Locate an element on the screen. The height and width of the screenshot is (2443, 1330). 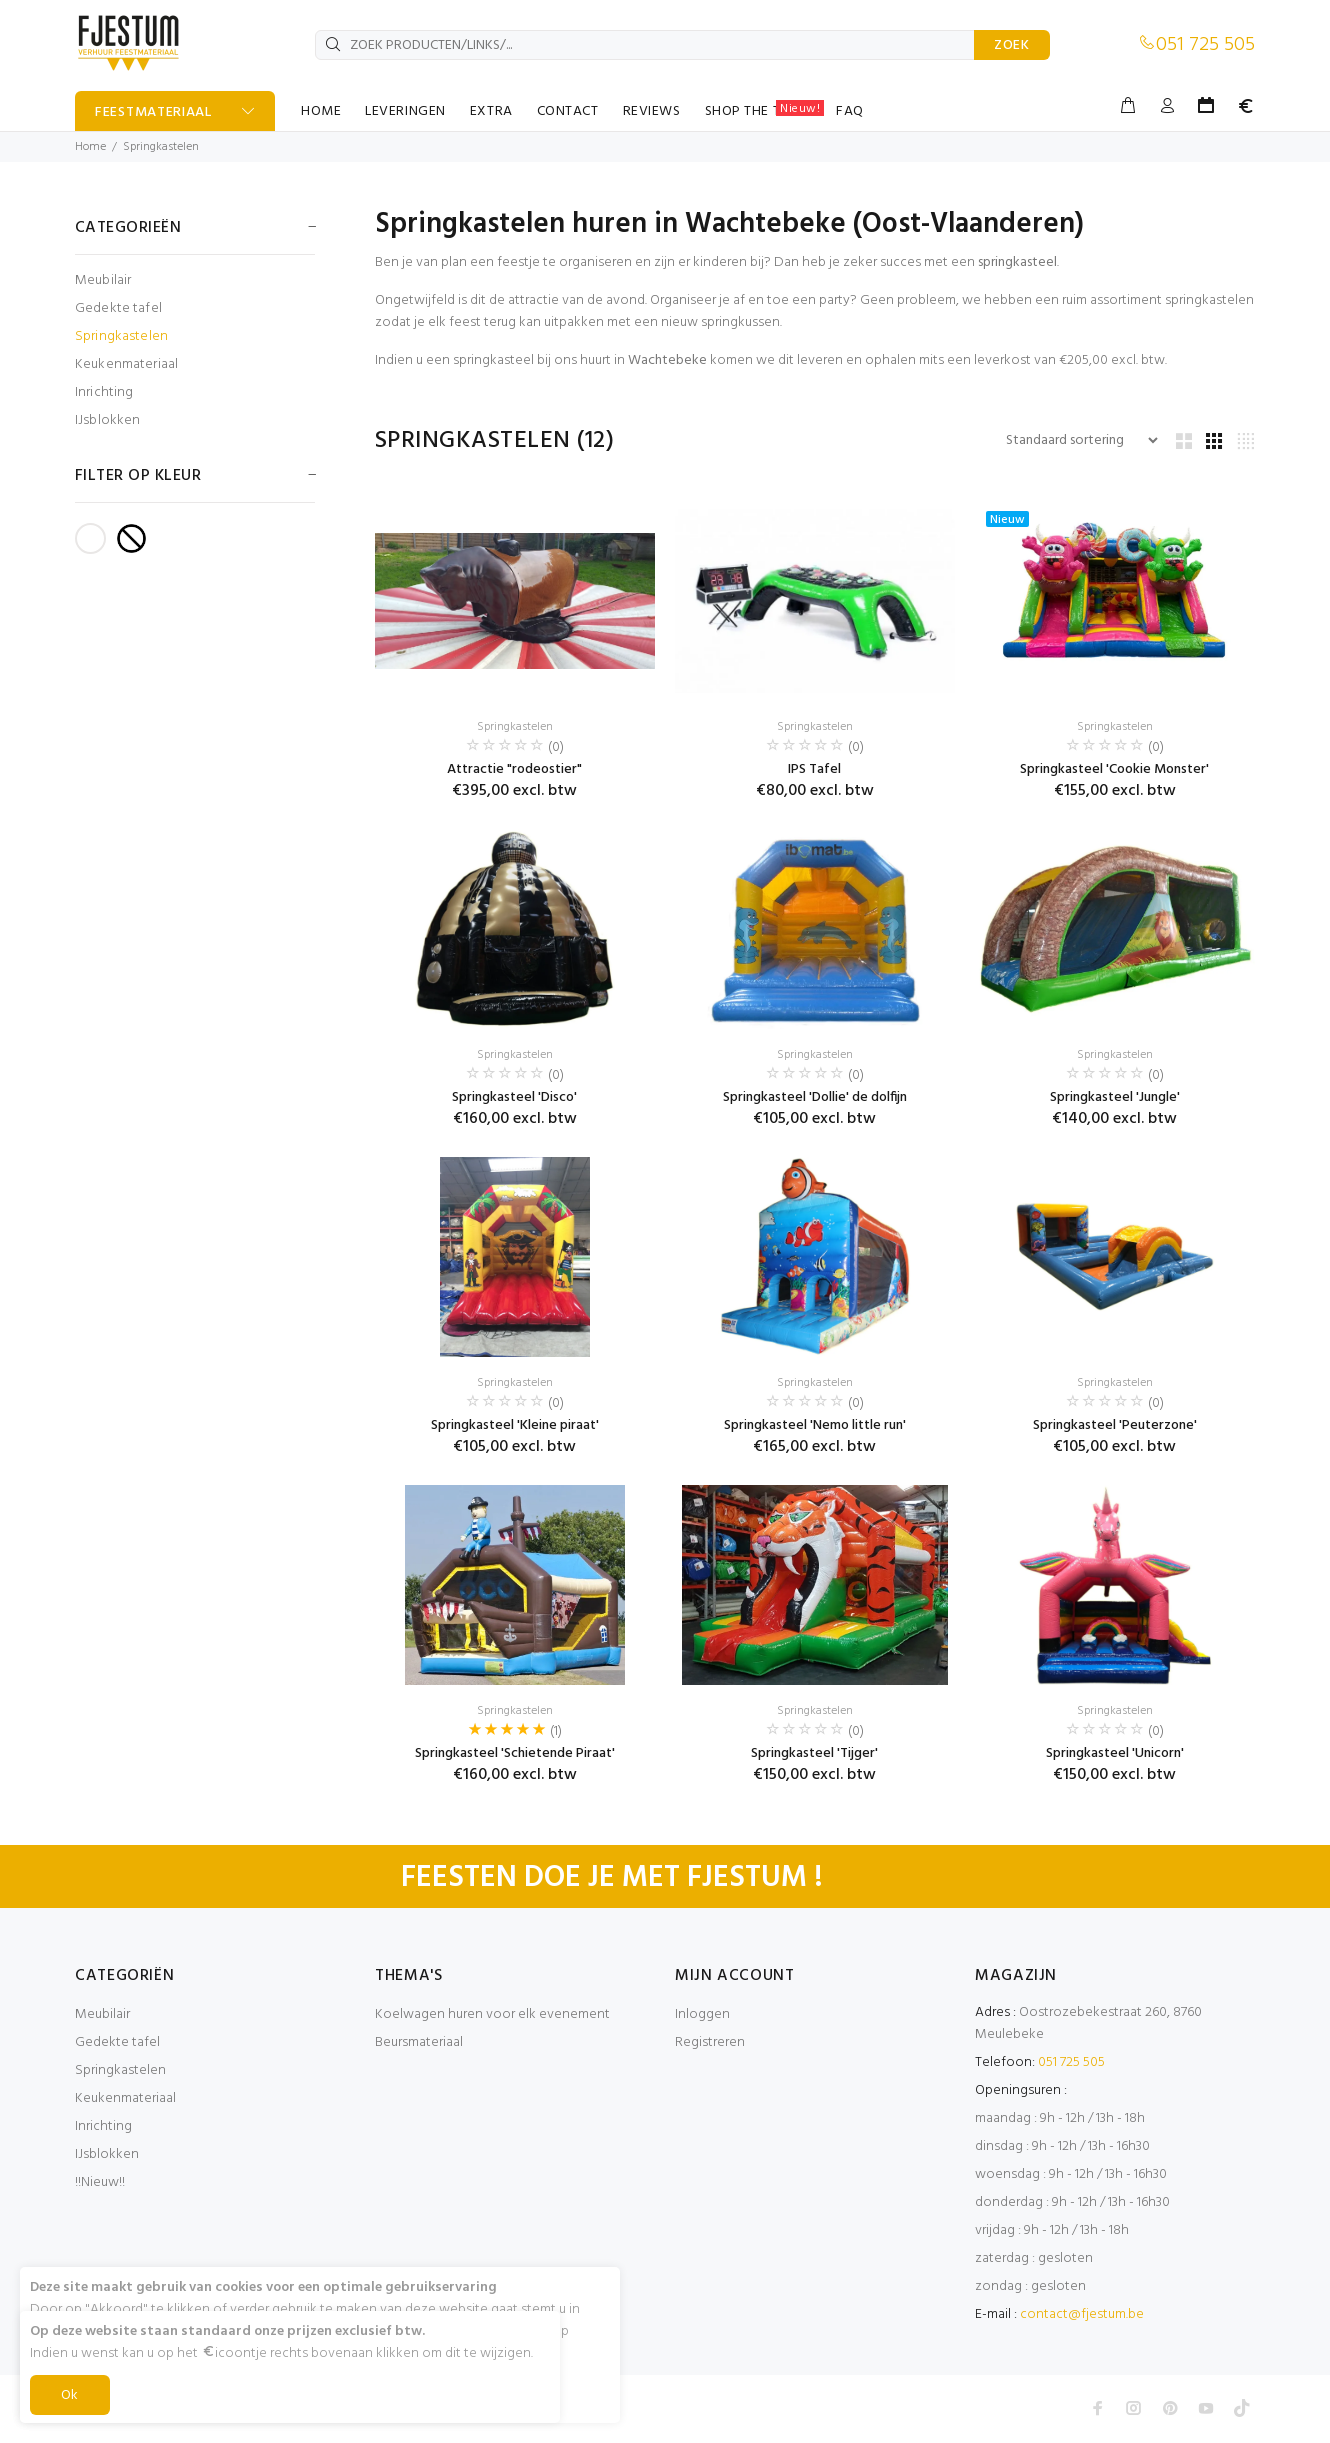
Attractie "rodeostier" is located at coordinates (514, 769).